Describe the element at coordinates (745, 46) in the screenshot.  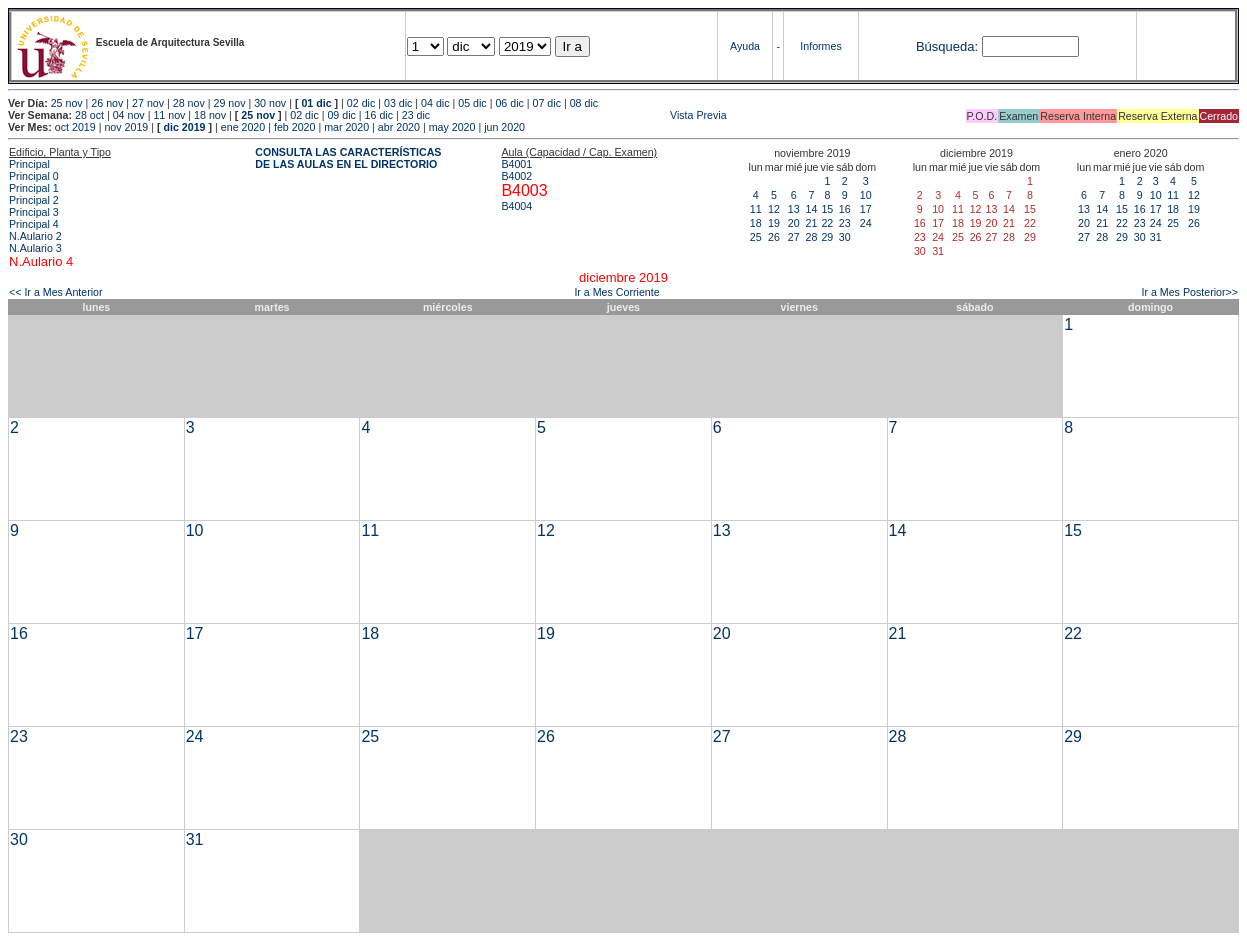
I see `Ayuda` at that location.